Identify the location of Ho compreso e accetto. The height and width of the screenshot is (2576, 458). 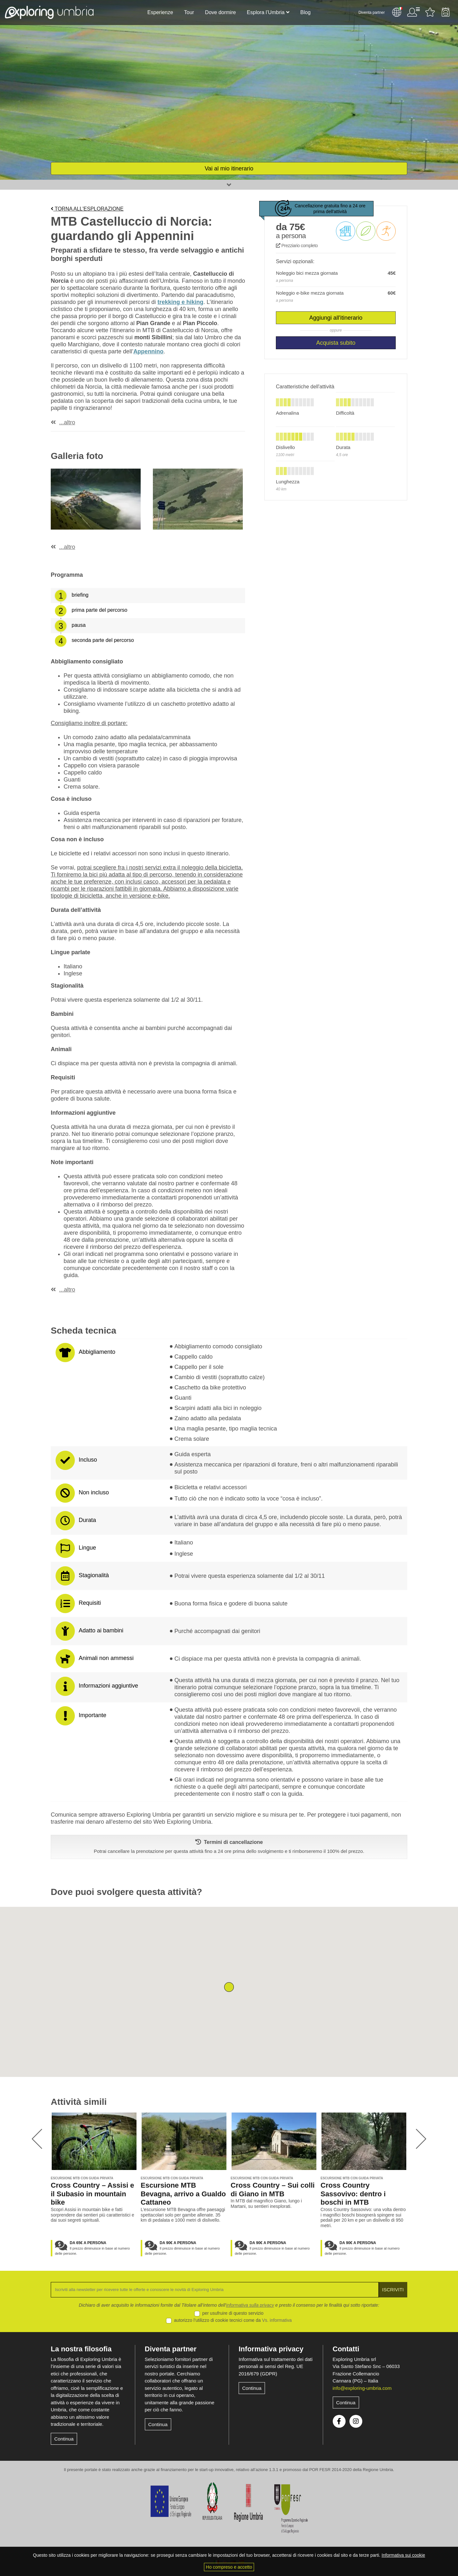
(229, 2567).